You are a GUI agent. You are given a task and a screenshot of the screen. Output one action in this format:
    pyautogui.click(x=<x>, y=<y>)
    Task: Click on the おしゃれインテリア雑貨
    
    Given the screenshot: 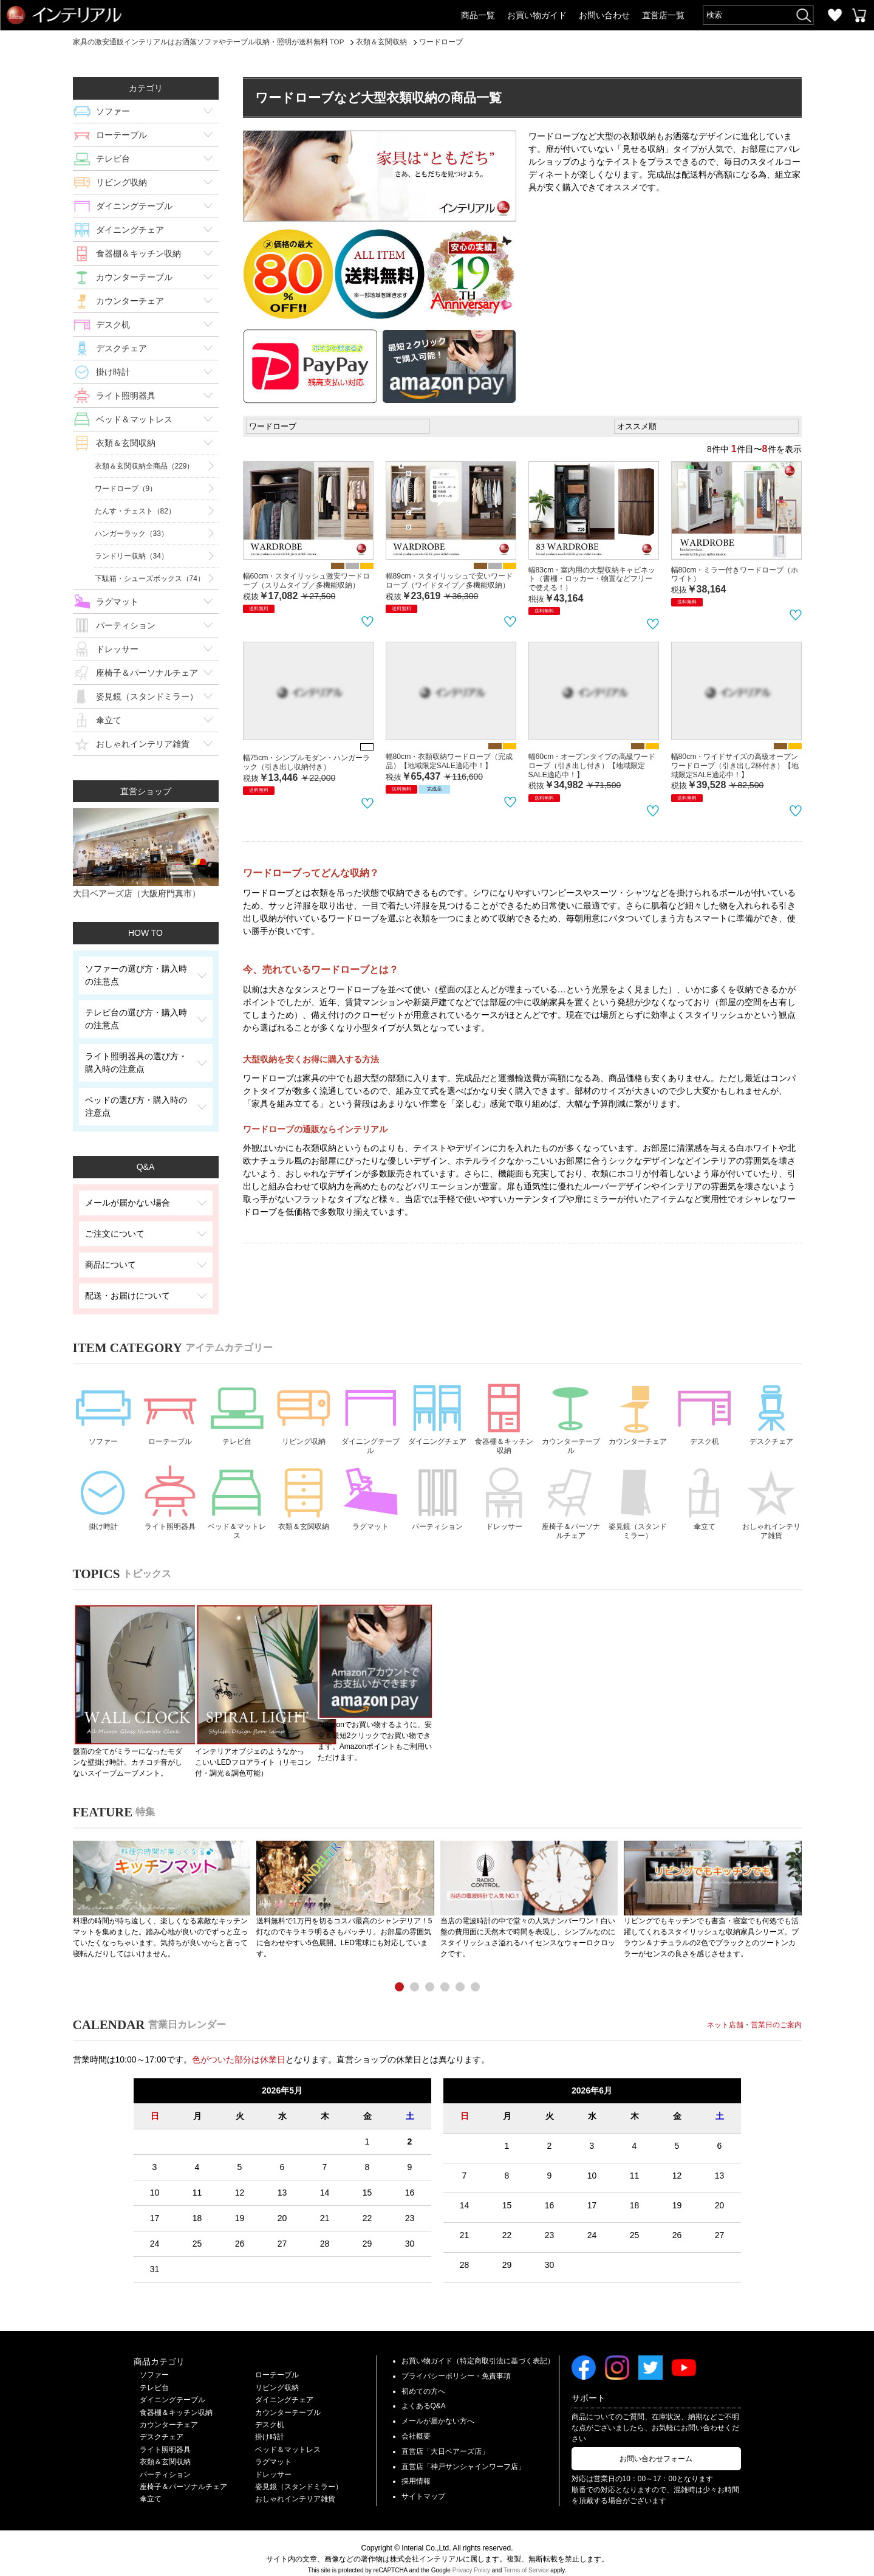 What is the action you would take?
    pyautogui.click(x=142, y=744)
    